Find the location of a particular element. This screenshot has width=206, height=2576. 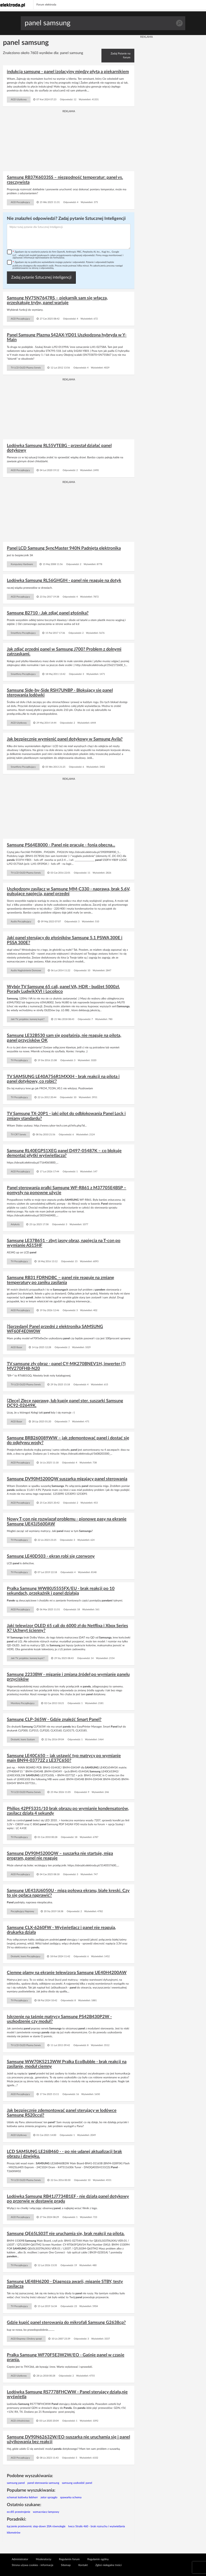

samsung panel is located at coordinates (16, 2483).